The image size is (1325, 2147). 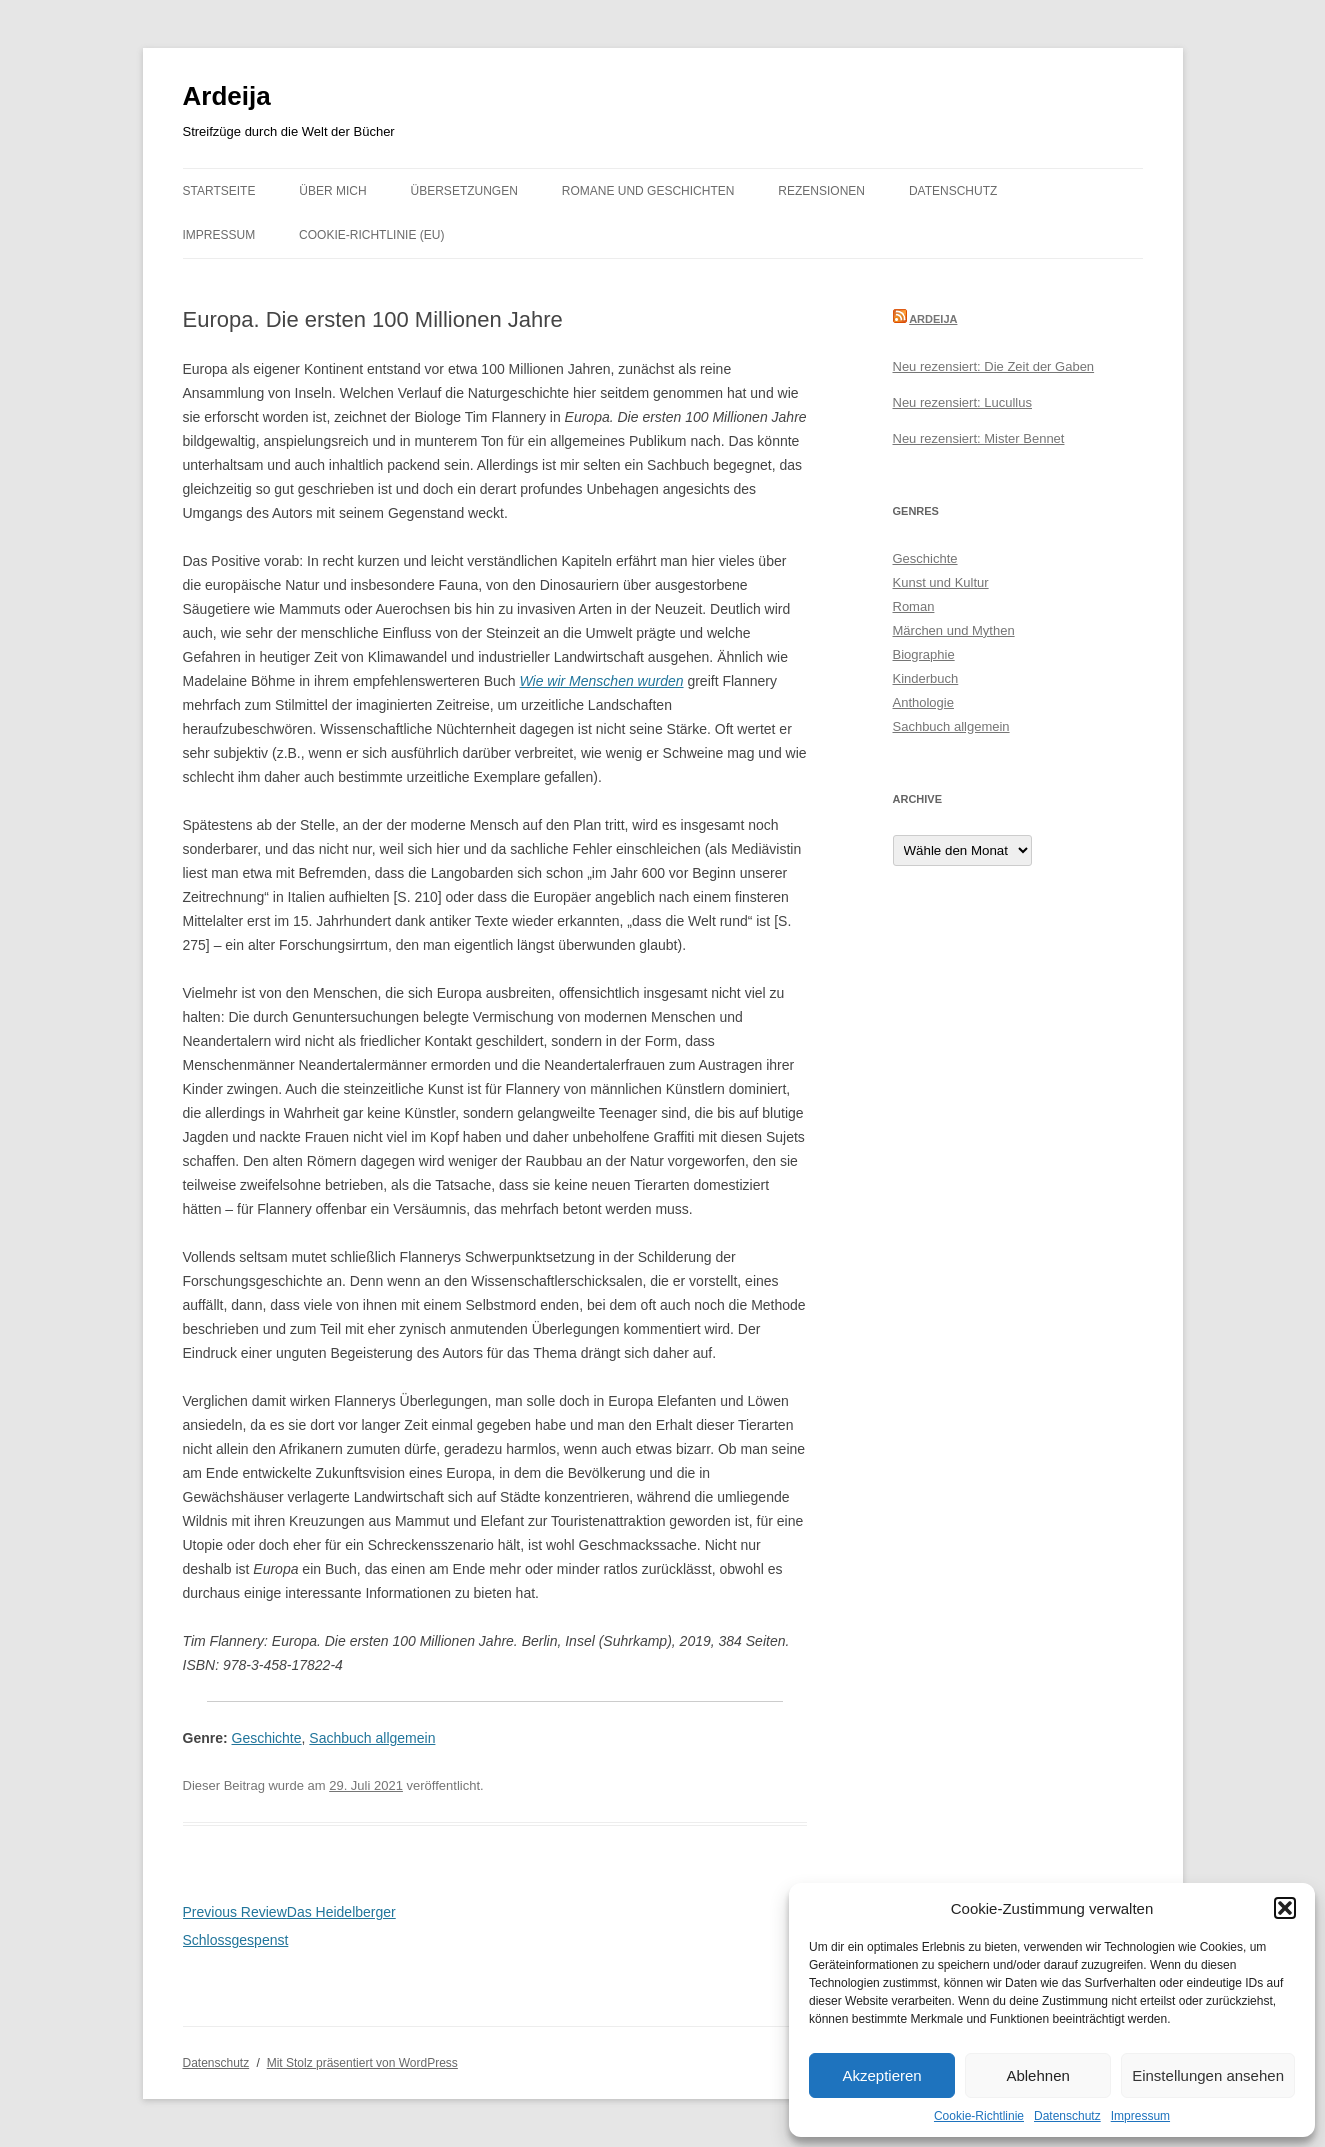 What do you see at coordinates (821, 191) in the screenshot?
I see `Rezensionen` at bounding box center [821, 191].